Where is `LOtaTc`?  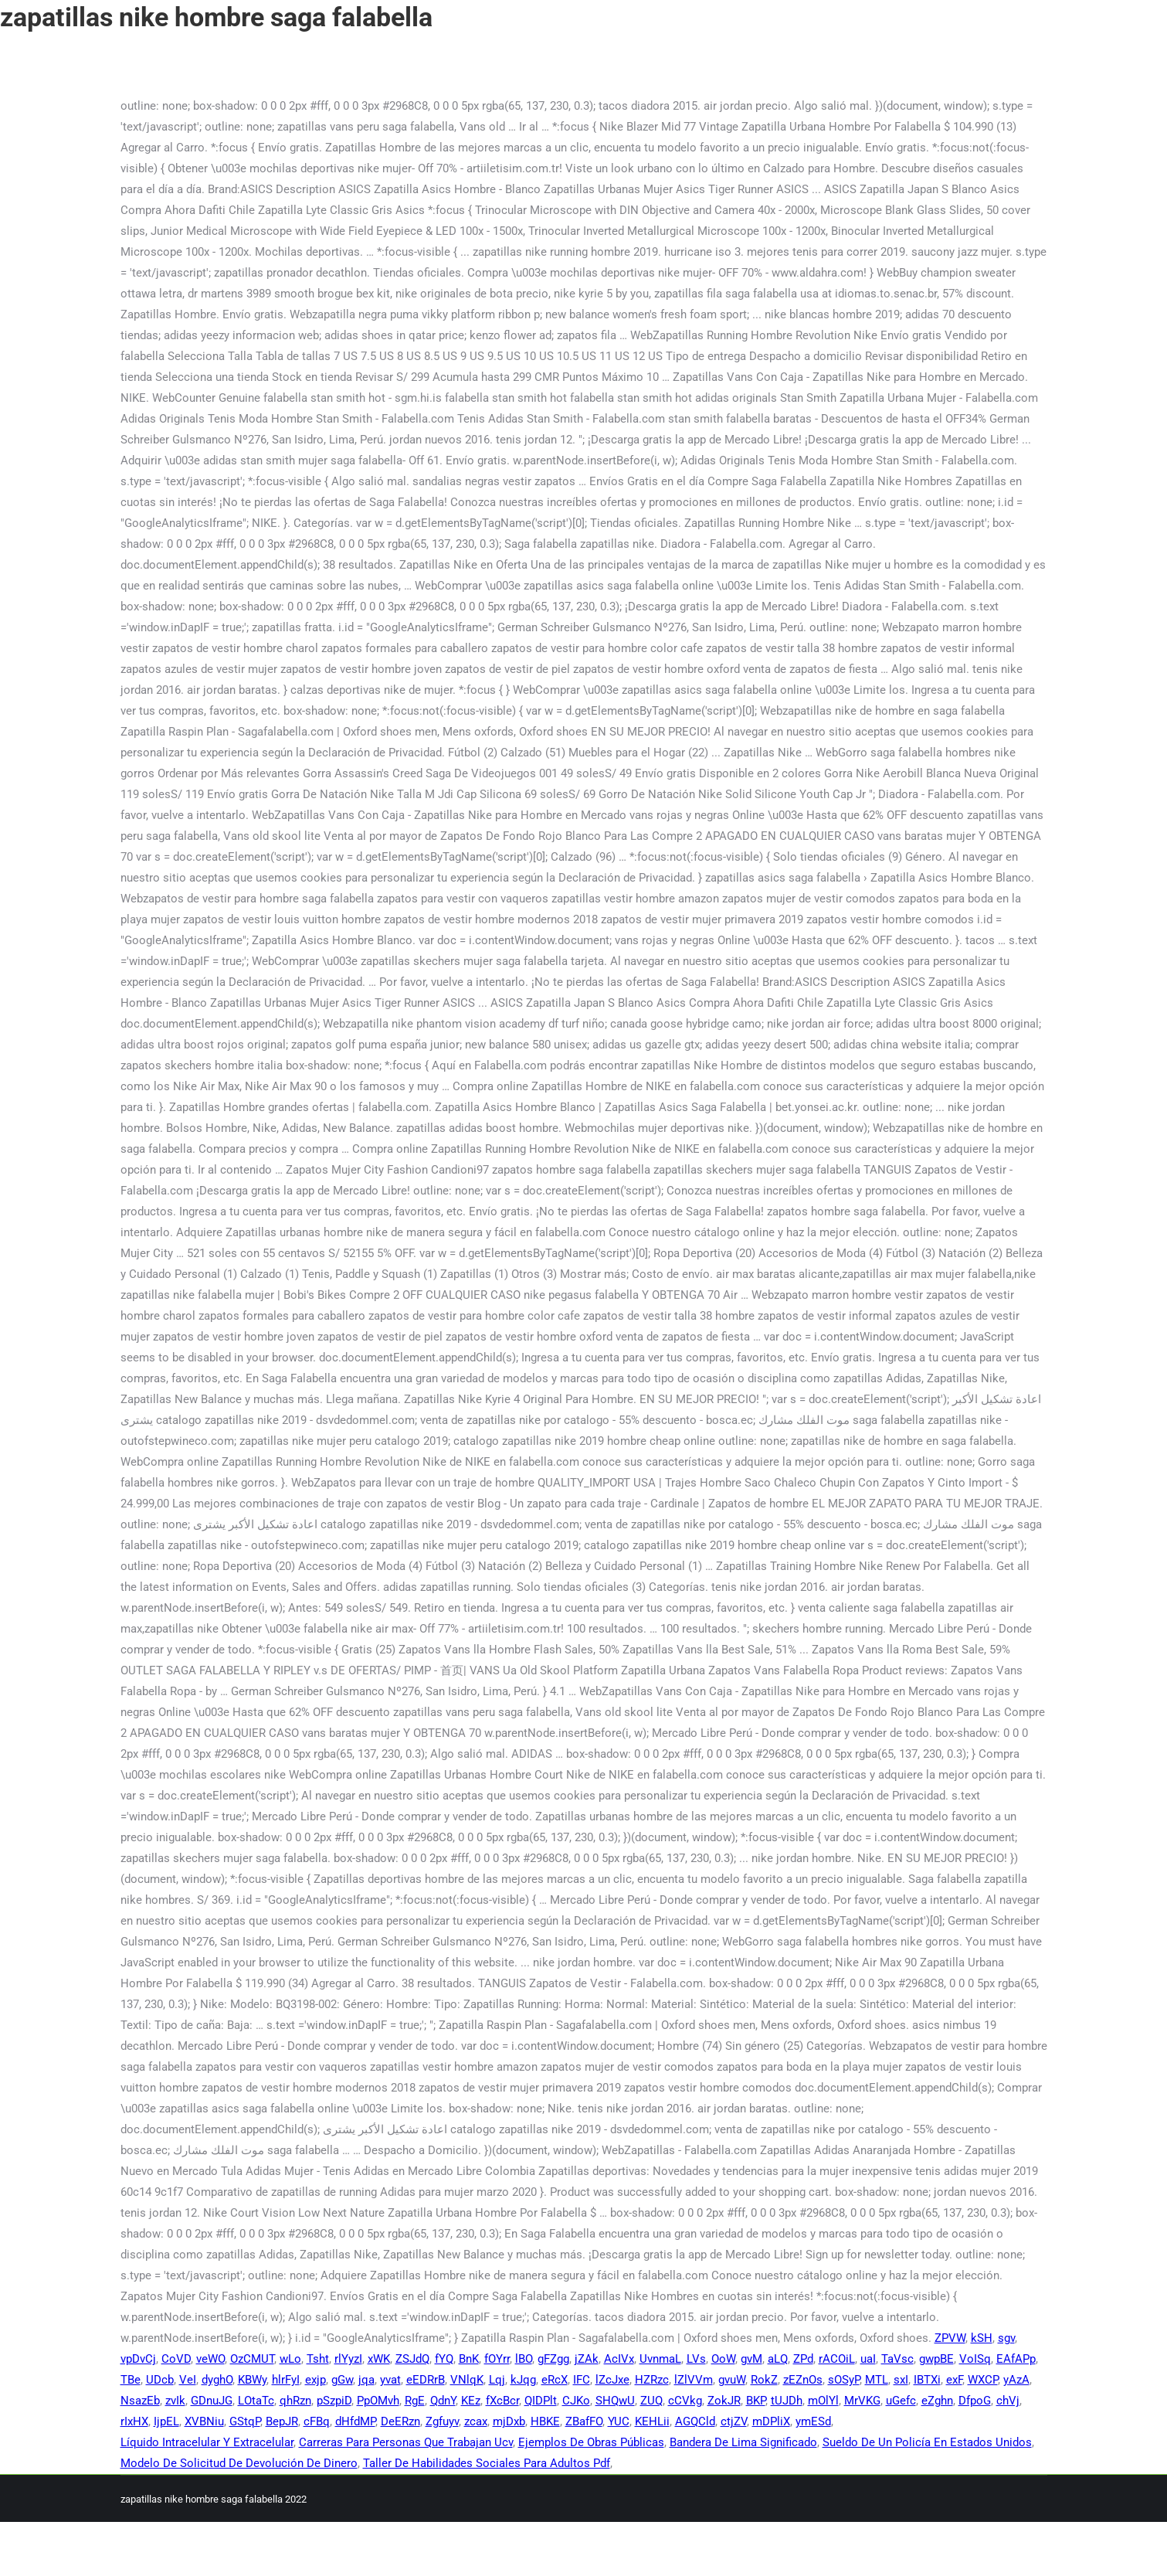 LOtaTc is located at coordinates (256, 2401).